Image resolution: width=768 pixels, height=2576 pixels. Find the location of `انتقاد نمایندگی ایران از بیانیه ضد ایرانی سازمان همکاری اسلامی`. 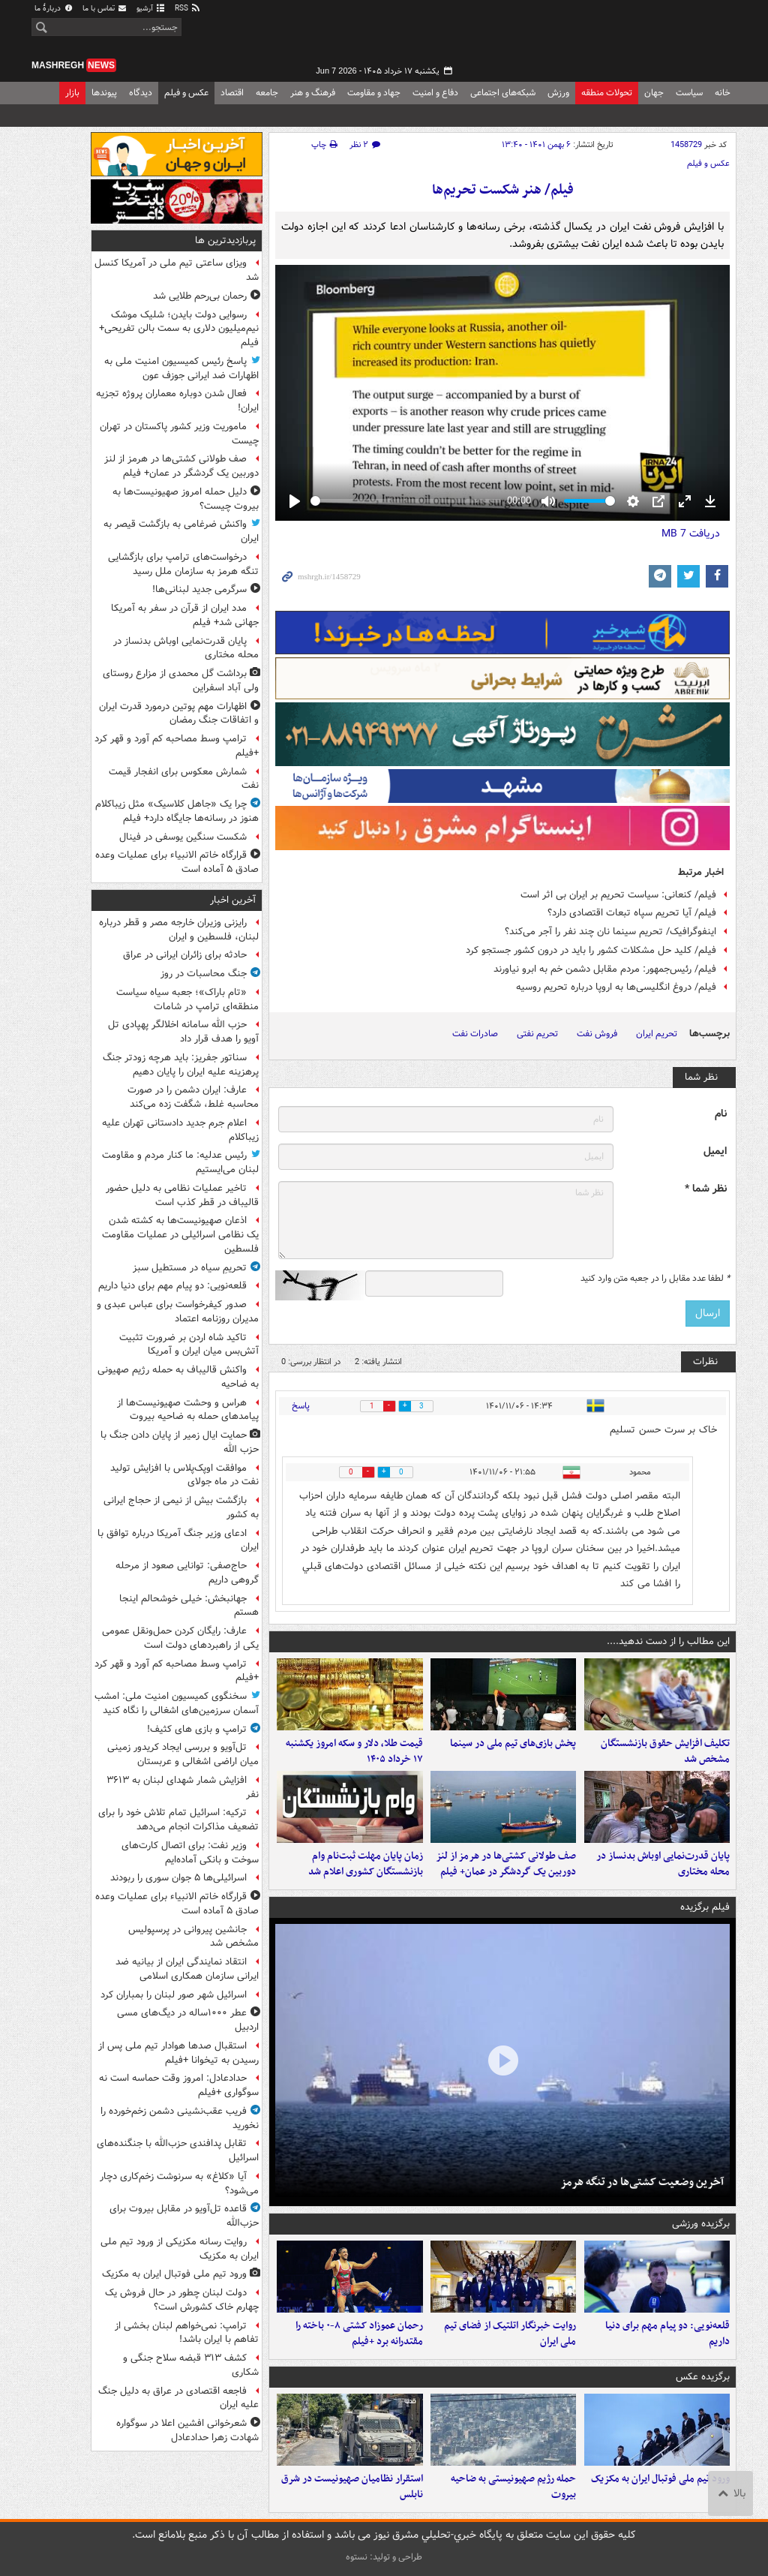

انتقاد نمایندگی ایران از بیانیه ضد ایرانی سازمان همکاری اسلامی is located at coordinates (187, 1969).